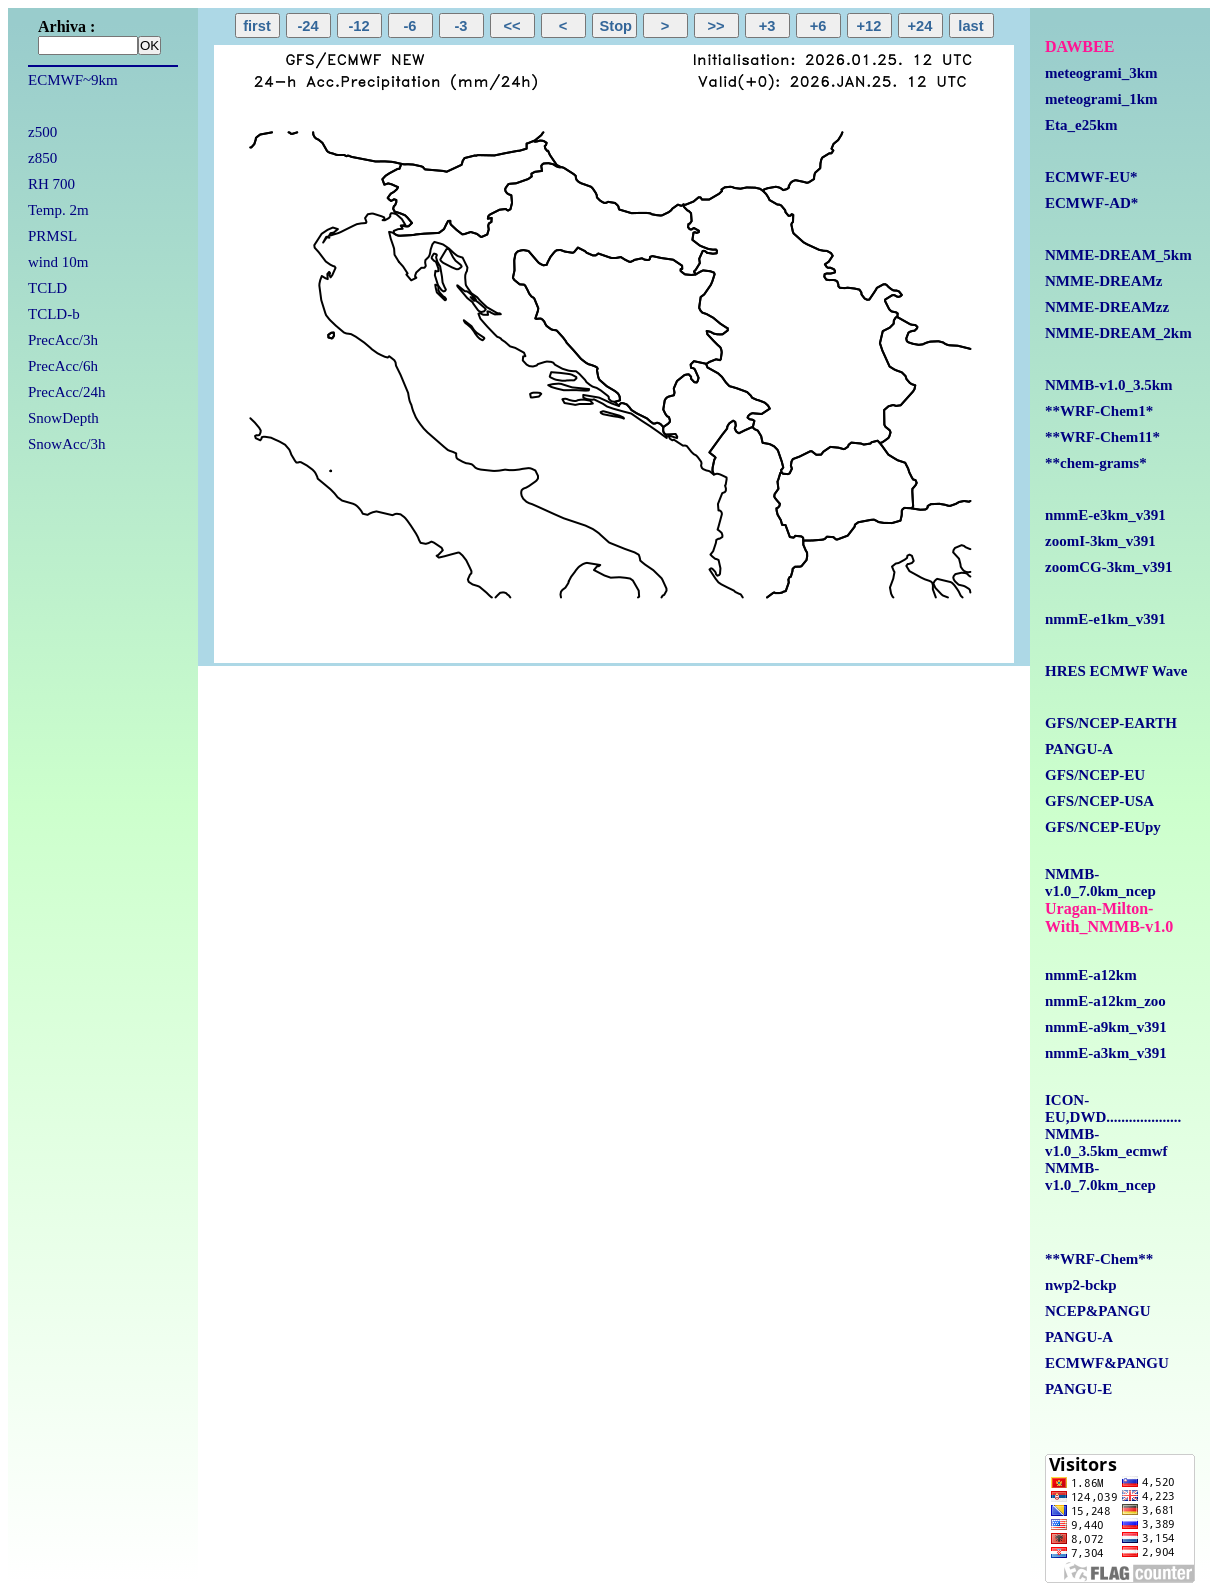 Image resolution: width=1210 pixels, height=1591 pixels. What do you see at coordinates (63, 418) in the screenshot?
I see `SnowDepth` at bounding box center [63, 418].